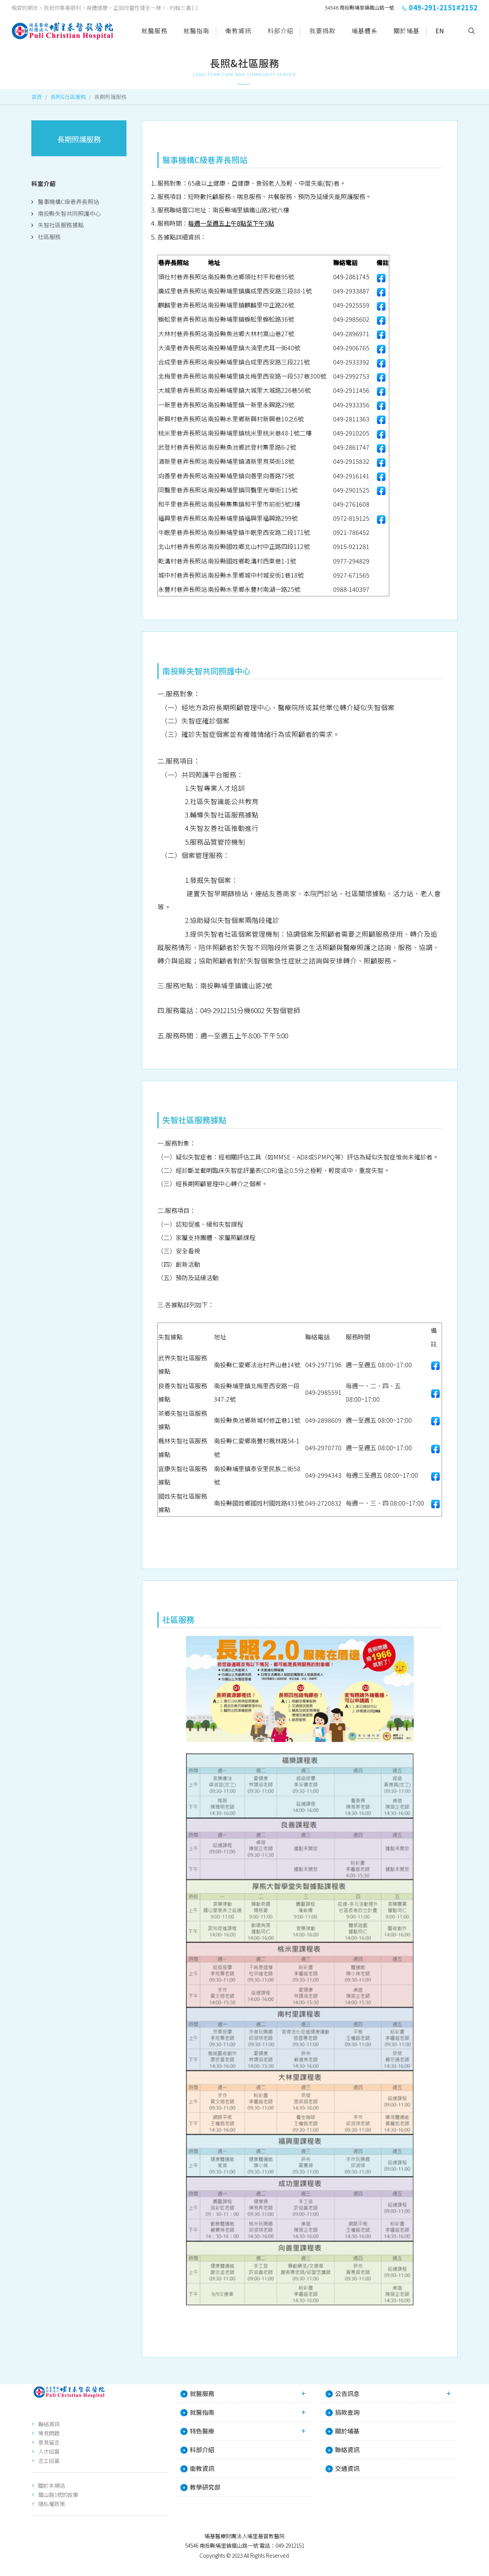  Describe the element at coordinates (49, 2461) in the screenshot. I see `志工招募` at that location.